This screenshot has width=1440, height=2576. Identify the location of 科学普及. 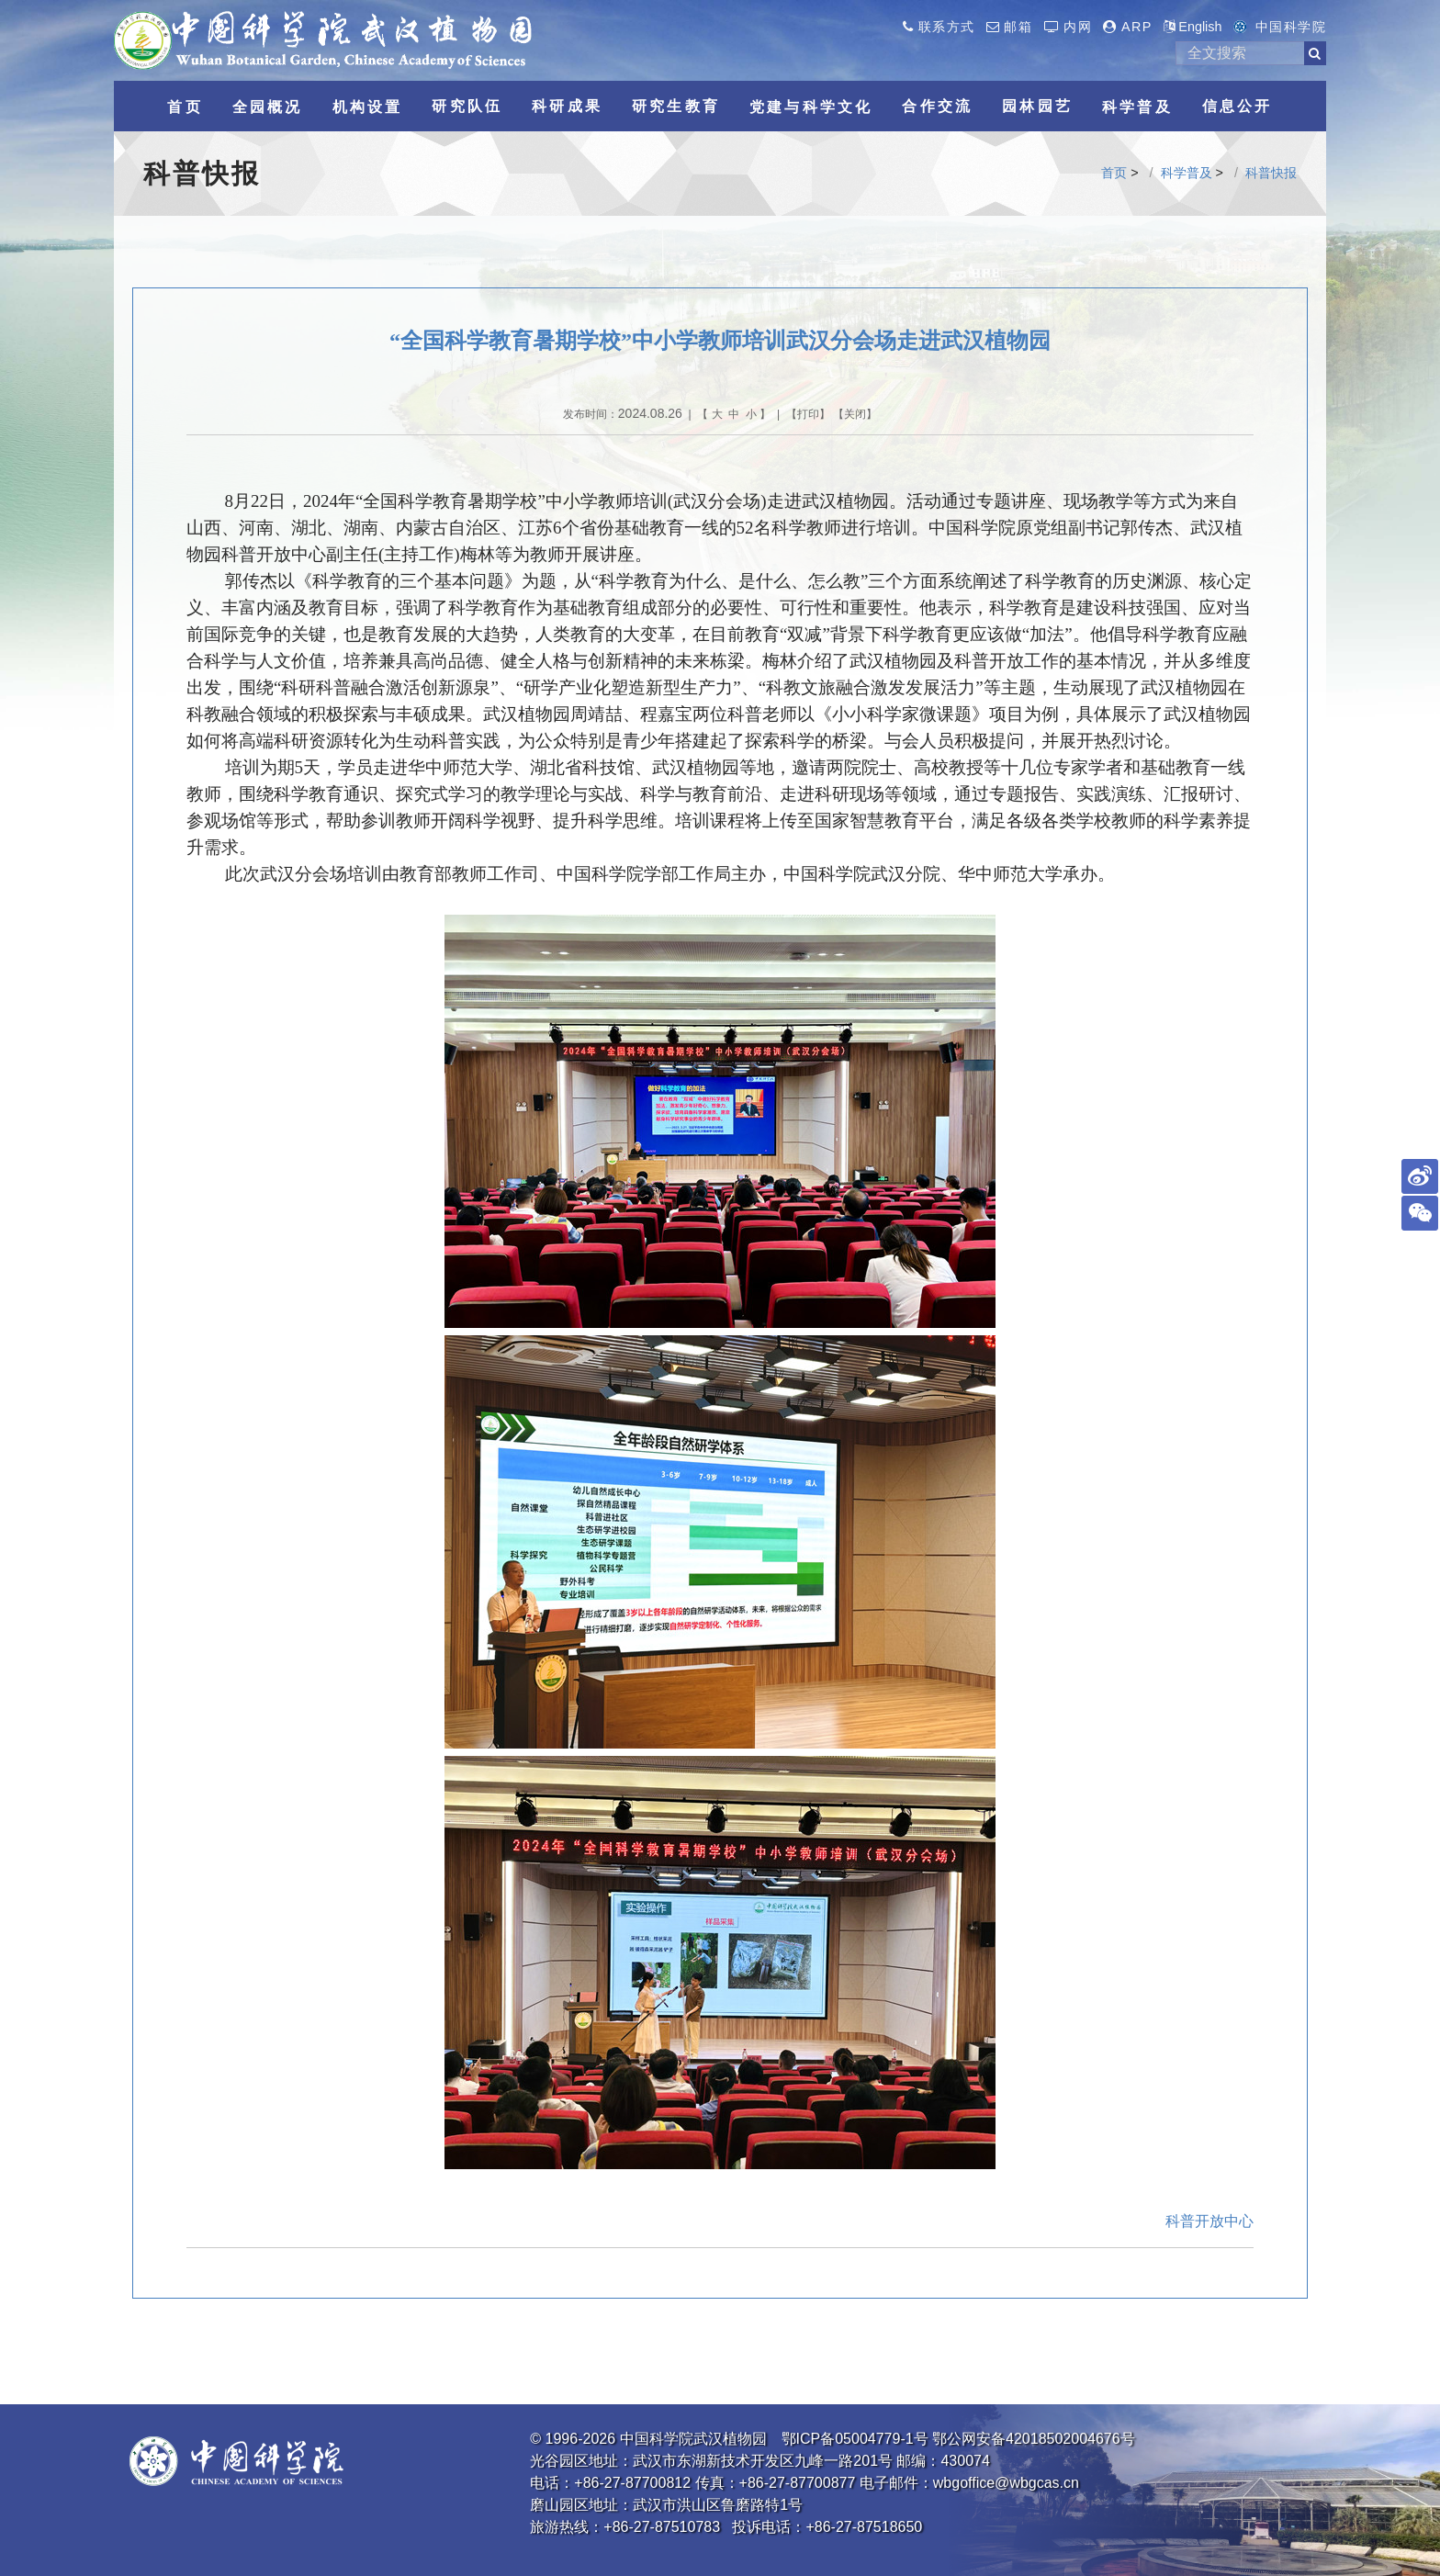
(1186, 172).